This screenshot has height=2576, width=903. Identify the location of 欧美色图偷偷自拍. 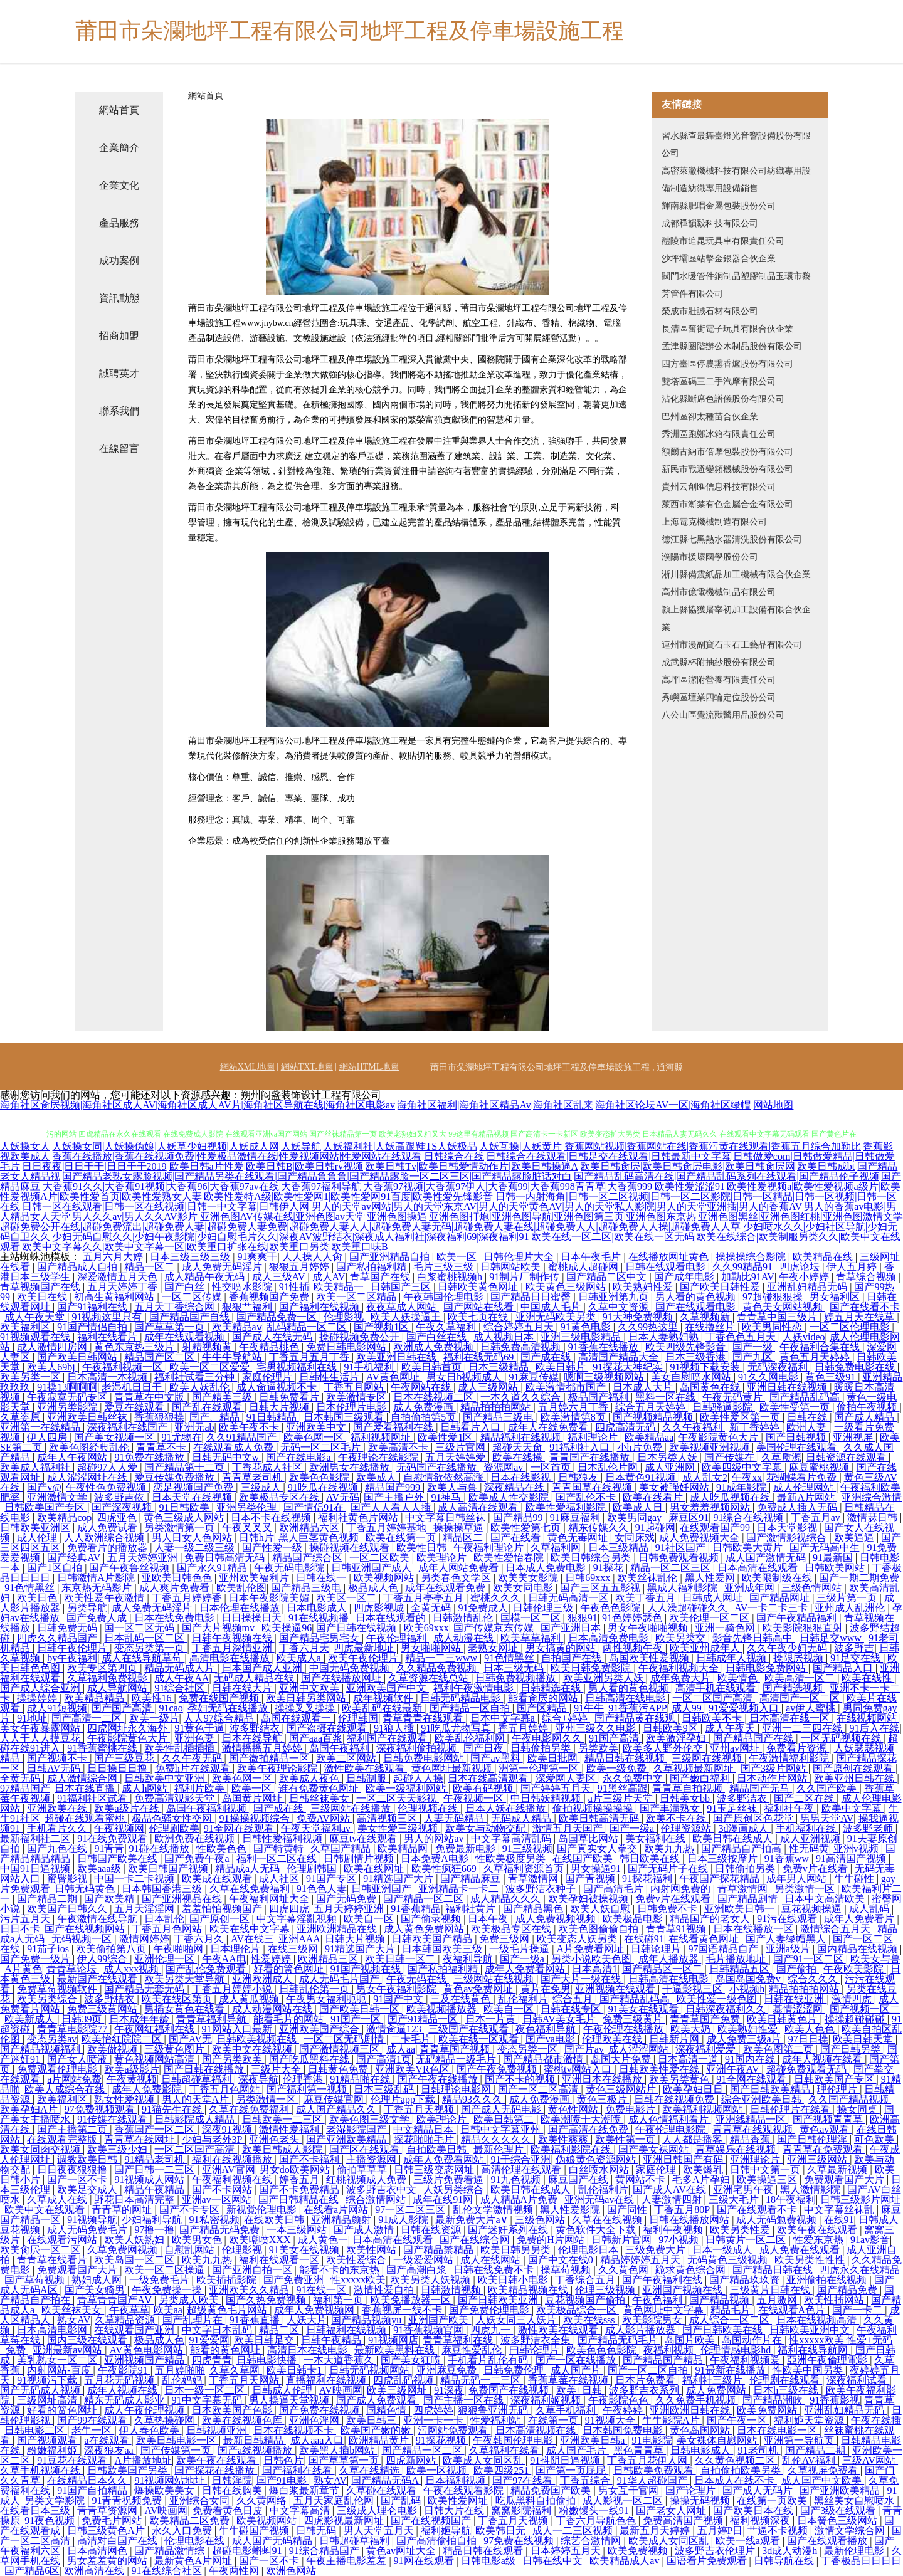
(599, 1928).